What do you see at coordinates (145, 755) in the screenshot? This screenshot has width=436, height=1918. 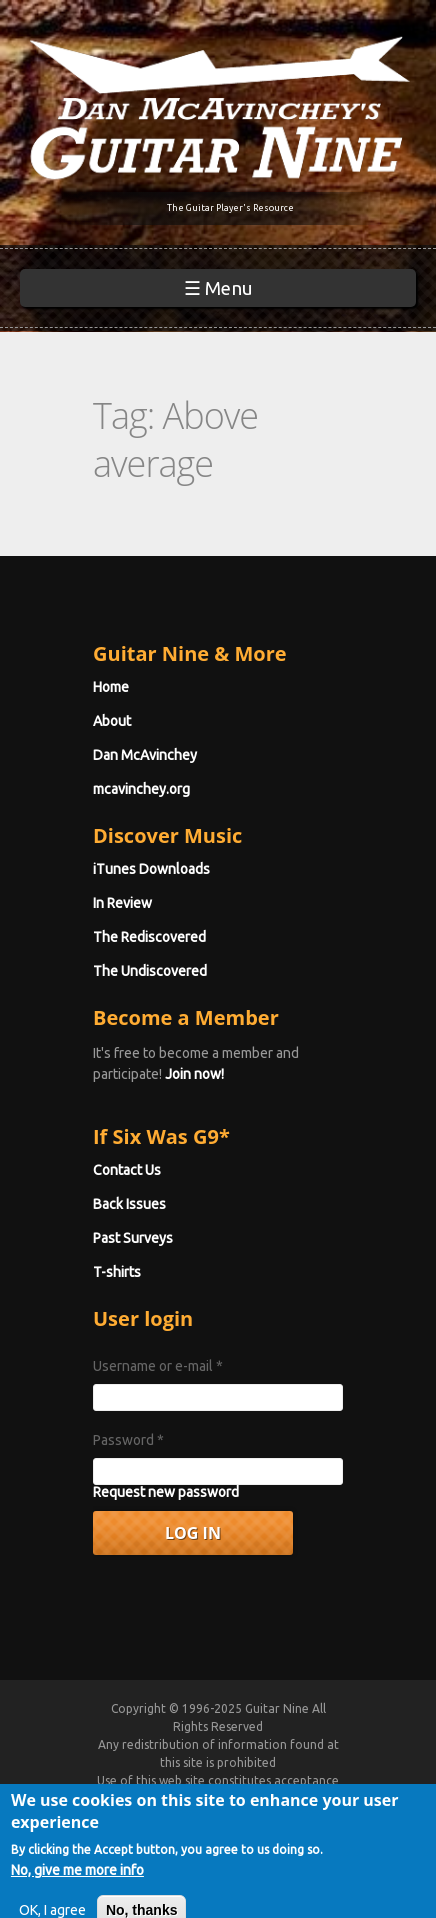 I see `Dan McAvinchey` at bounding box center [145, 755].